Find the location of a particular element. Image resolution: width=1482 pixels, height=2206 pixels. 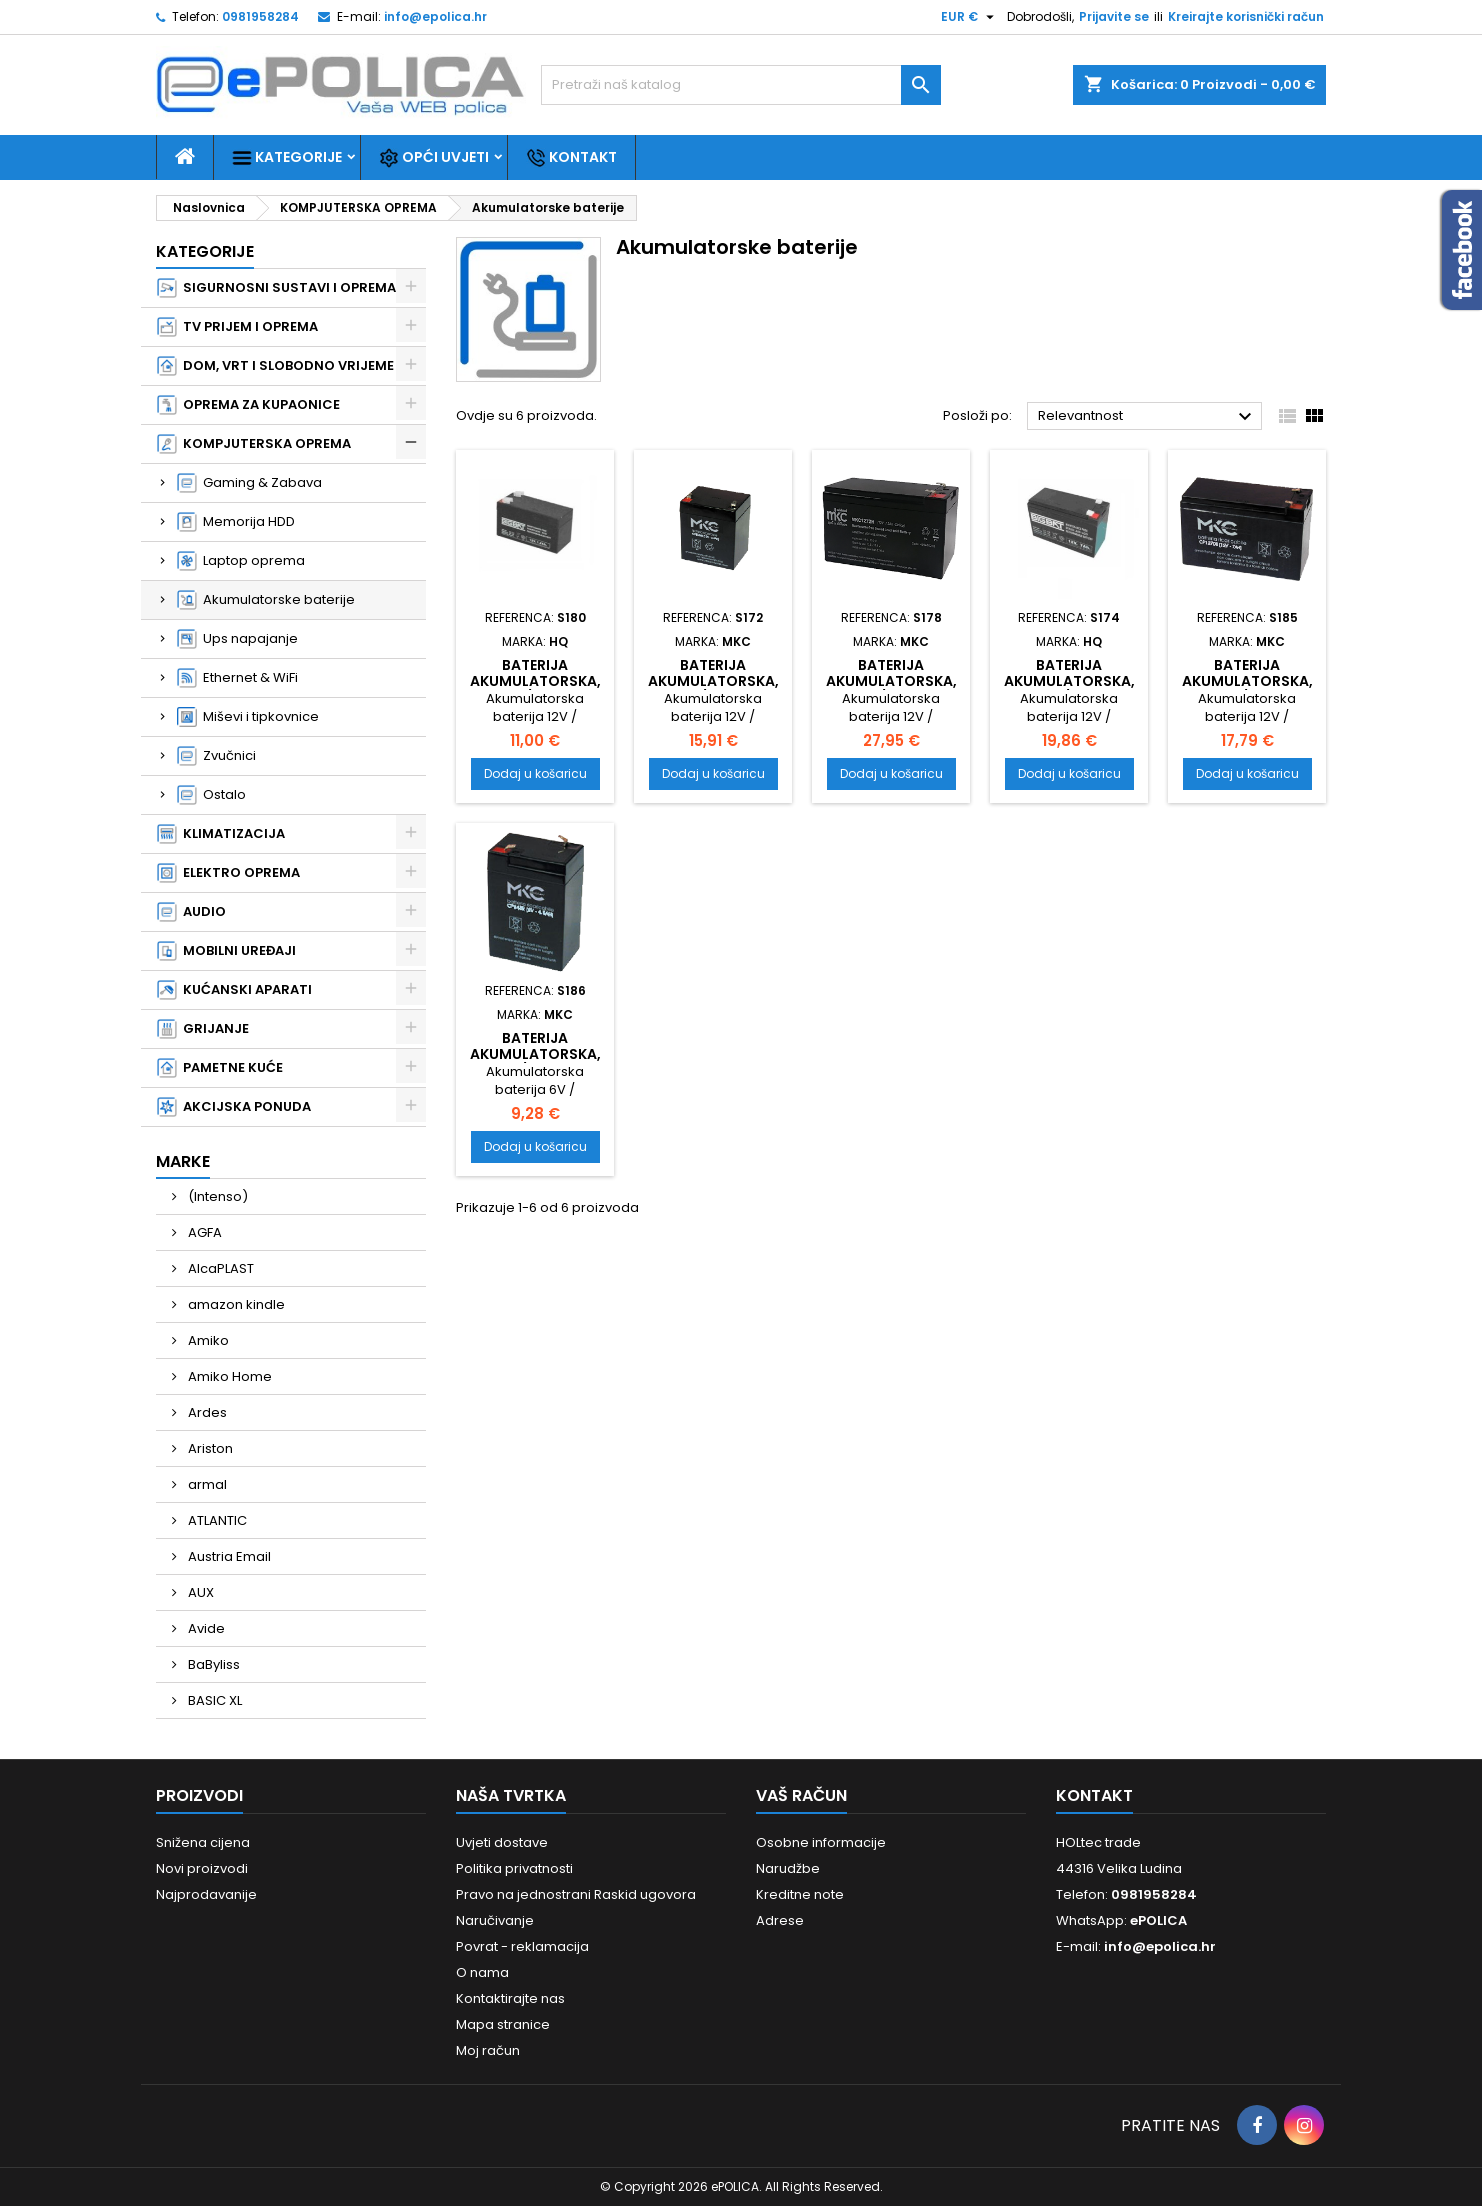

Avide is located at coordinates (205, 1628).